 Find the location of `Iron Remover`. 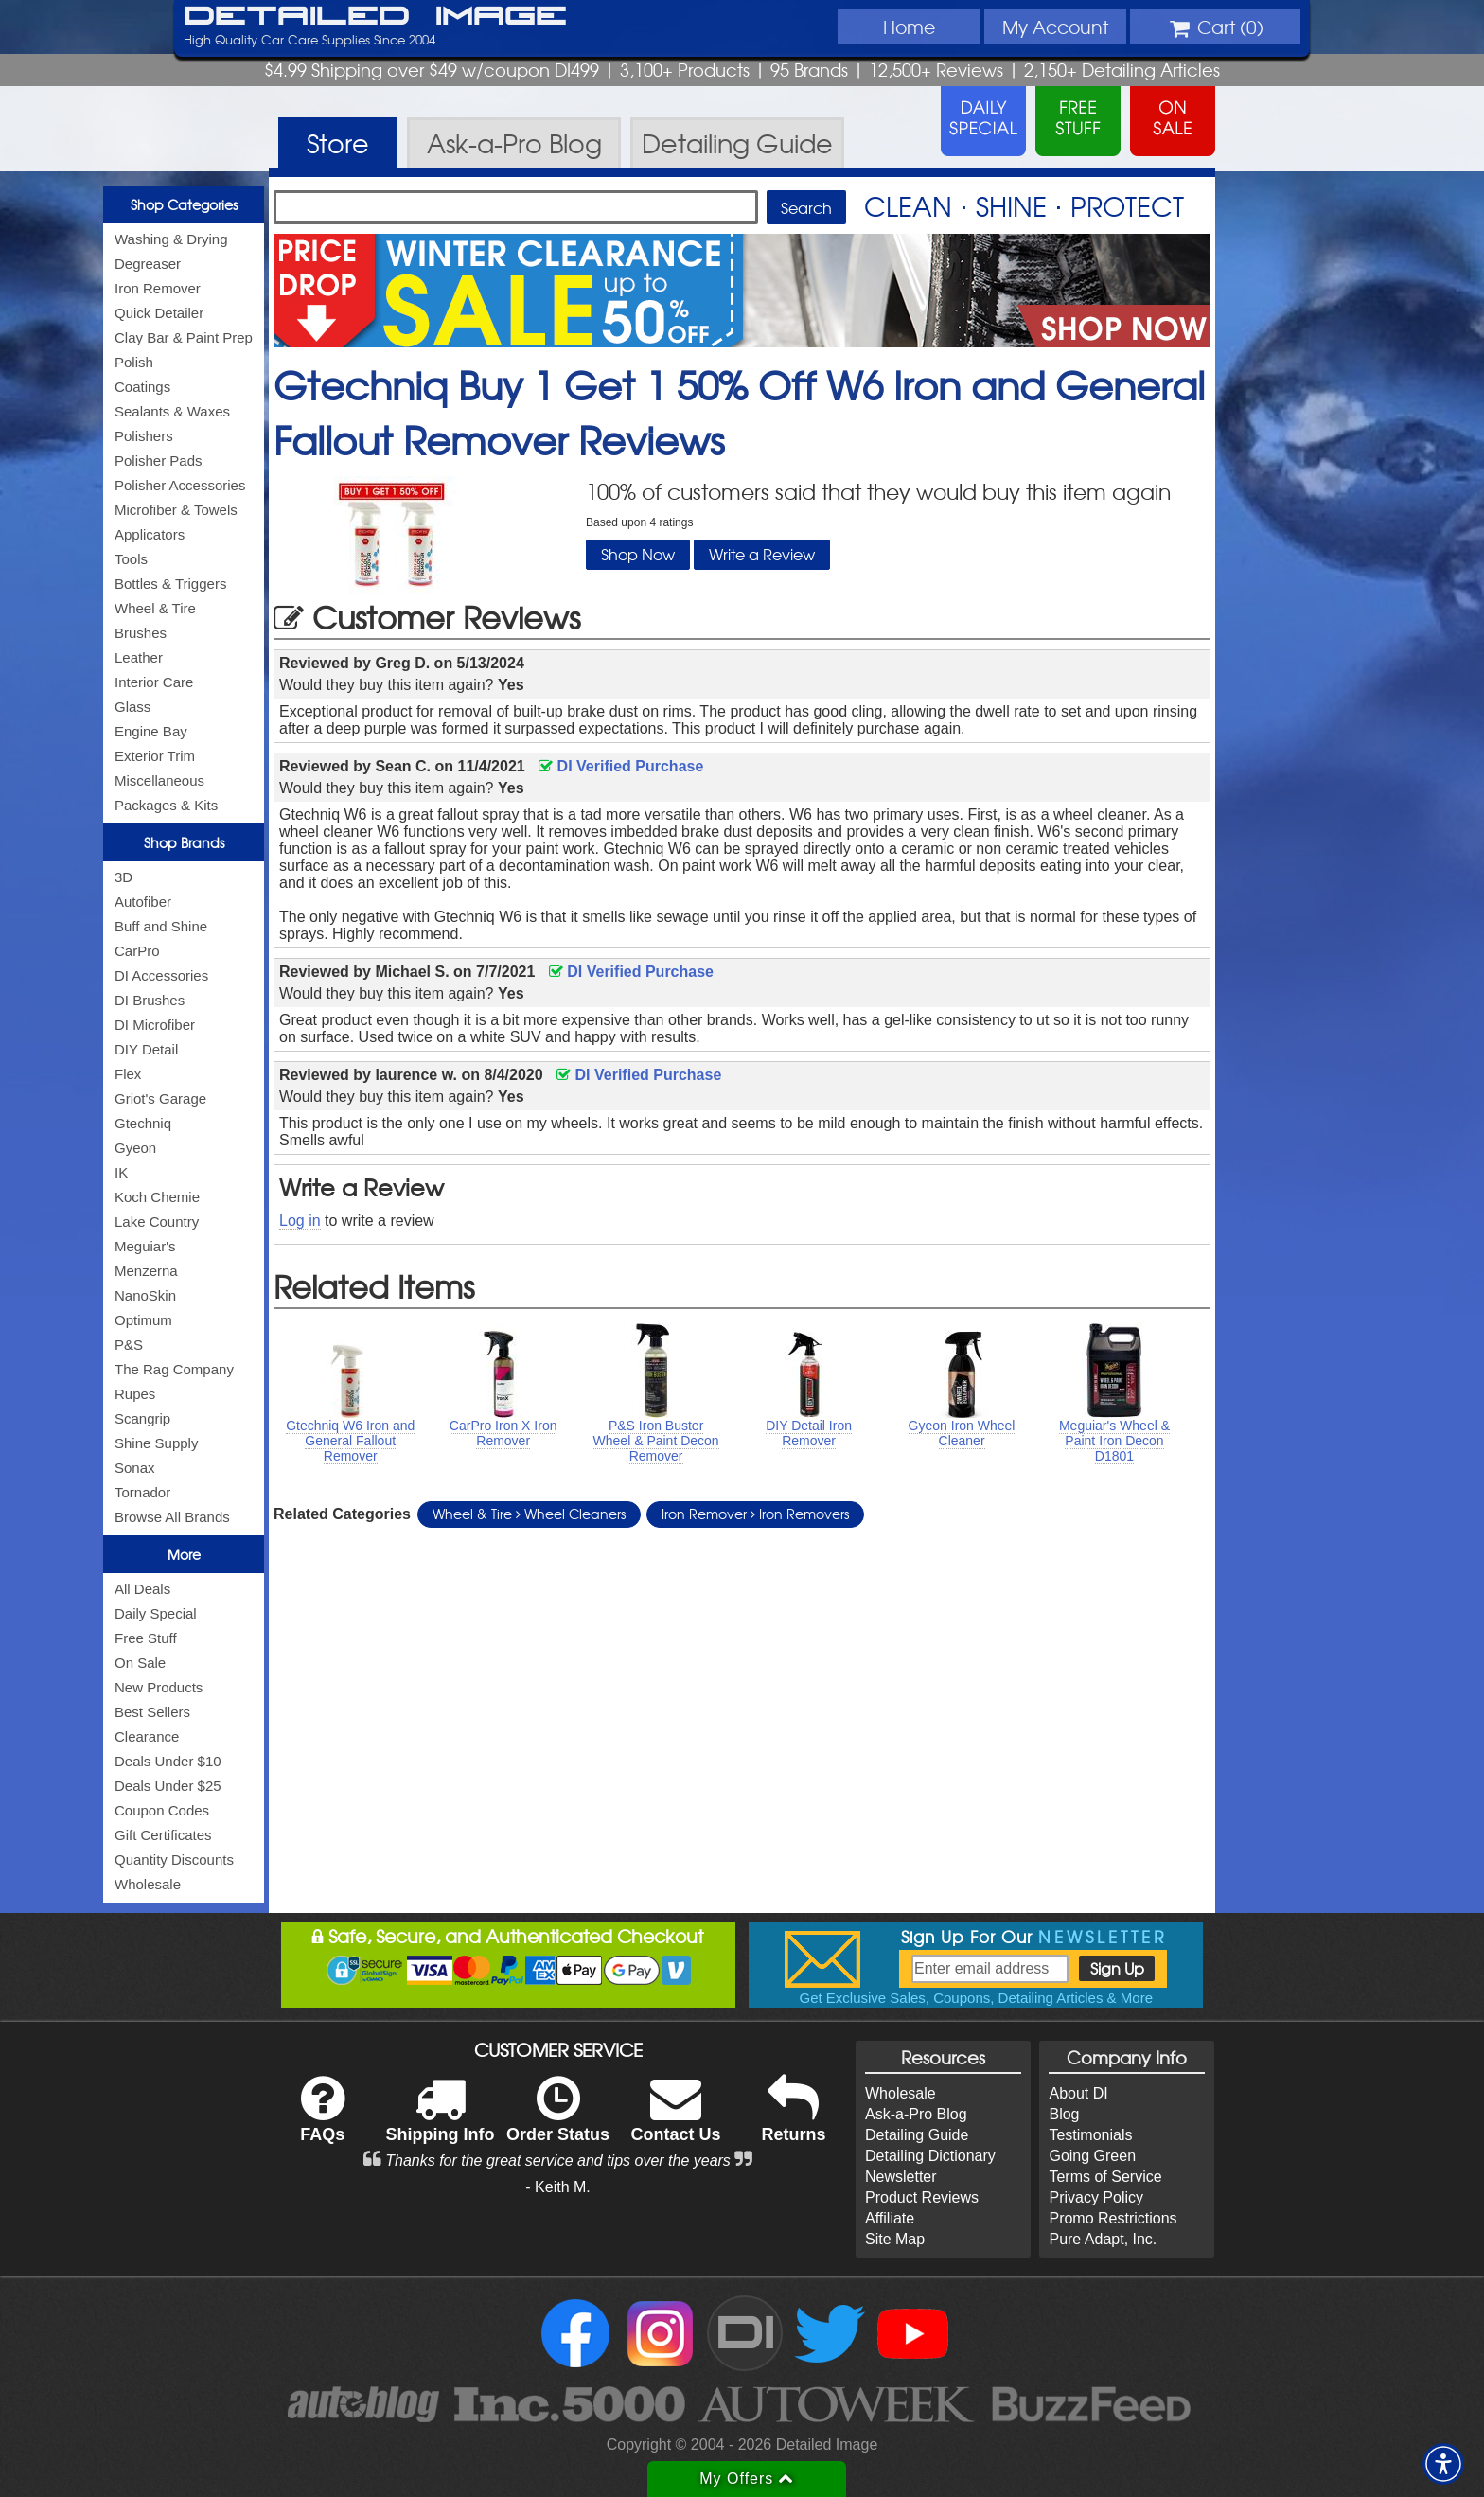

Iron Remover is located at coordinates (158, 288).